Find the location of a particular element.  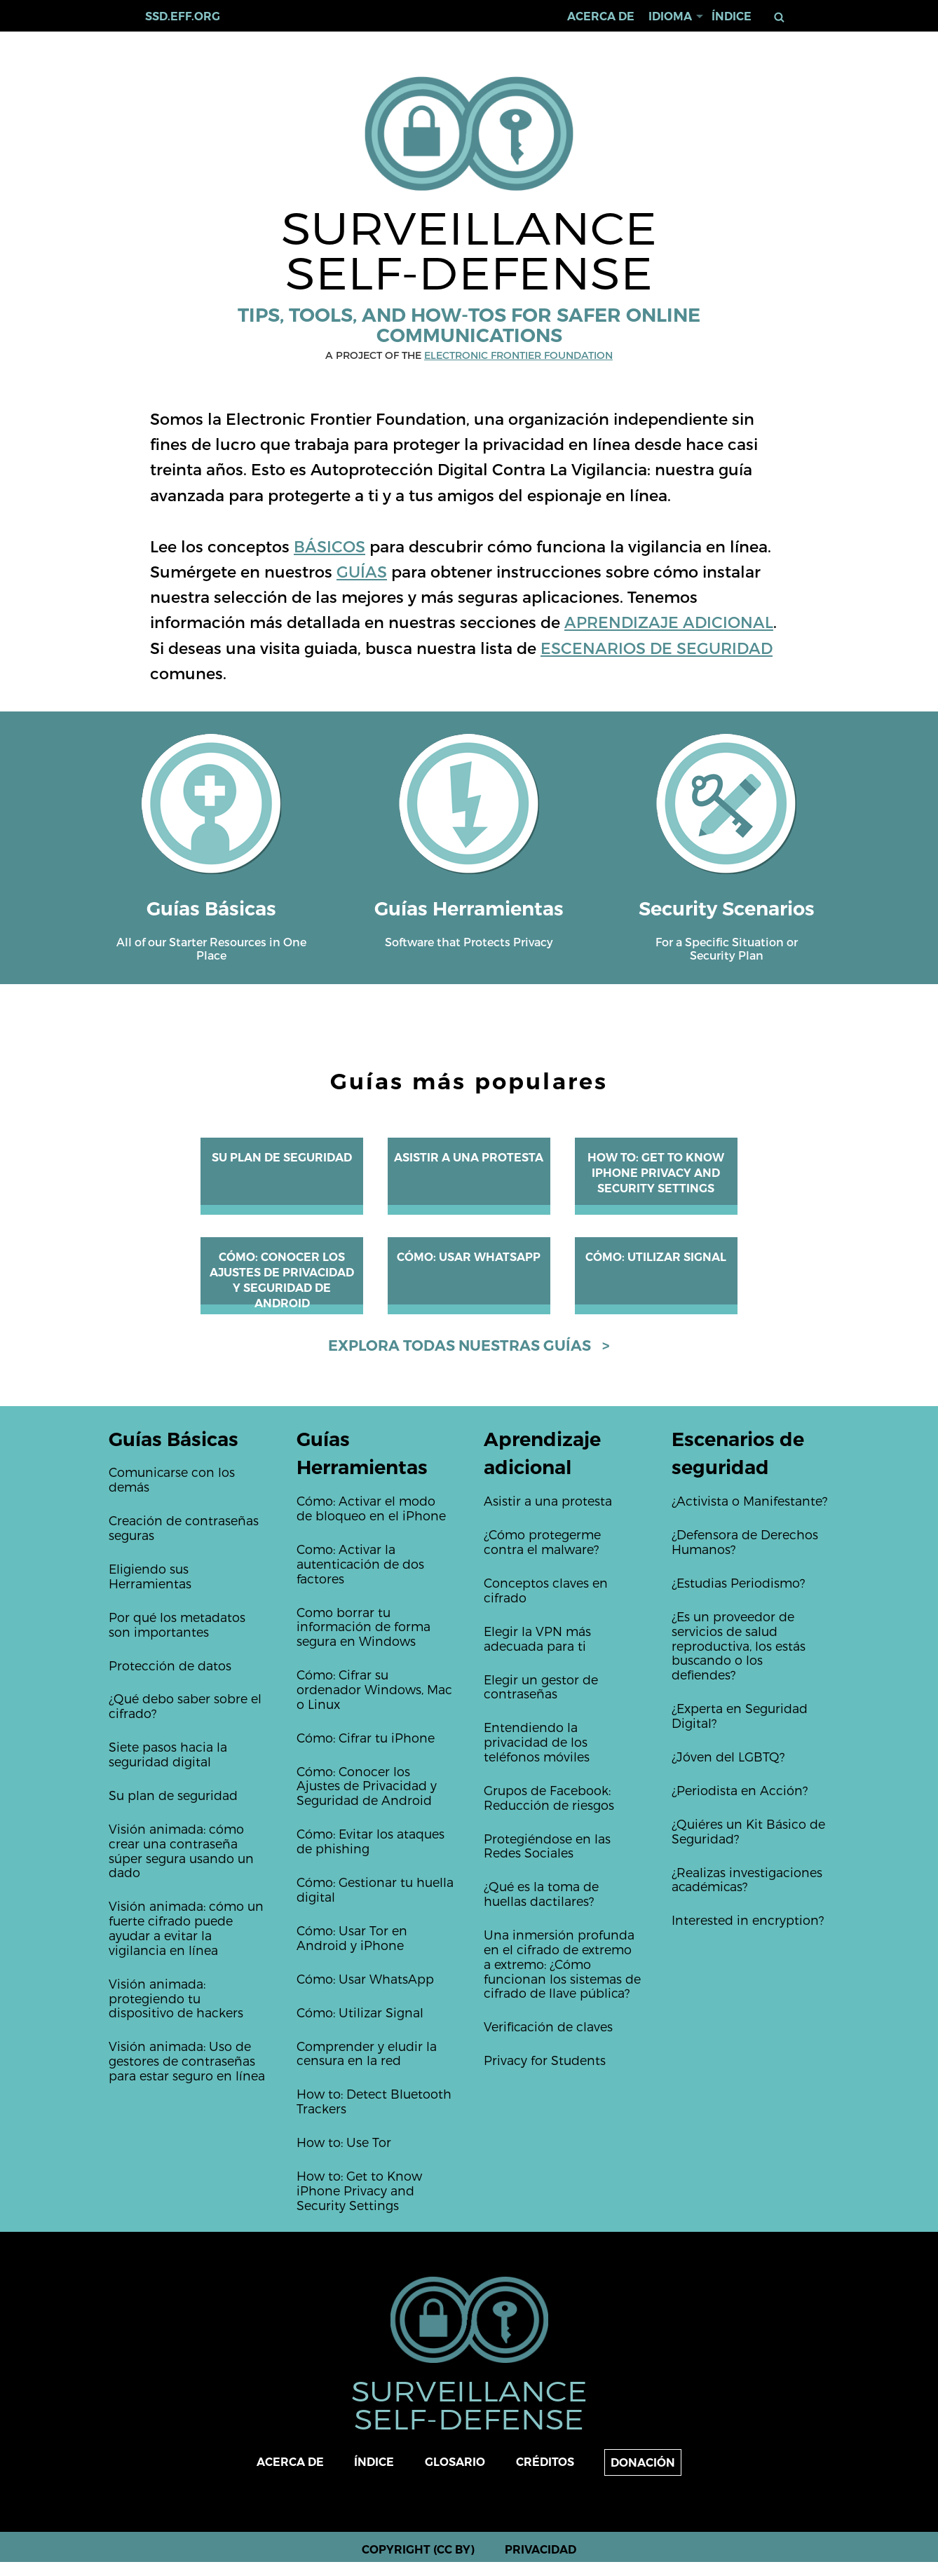

SICOS is located at coordinates (341, 545).